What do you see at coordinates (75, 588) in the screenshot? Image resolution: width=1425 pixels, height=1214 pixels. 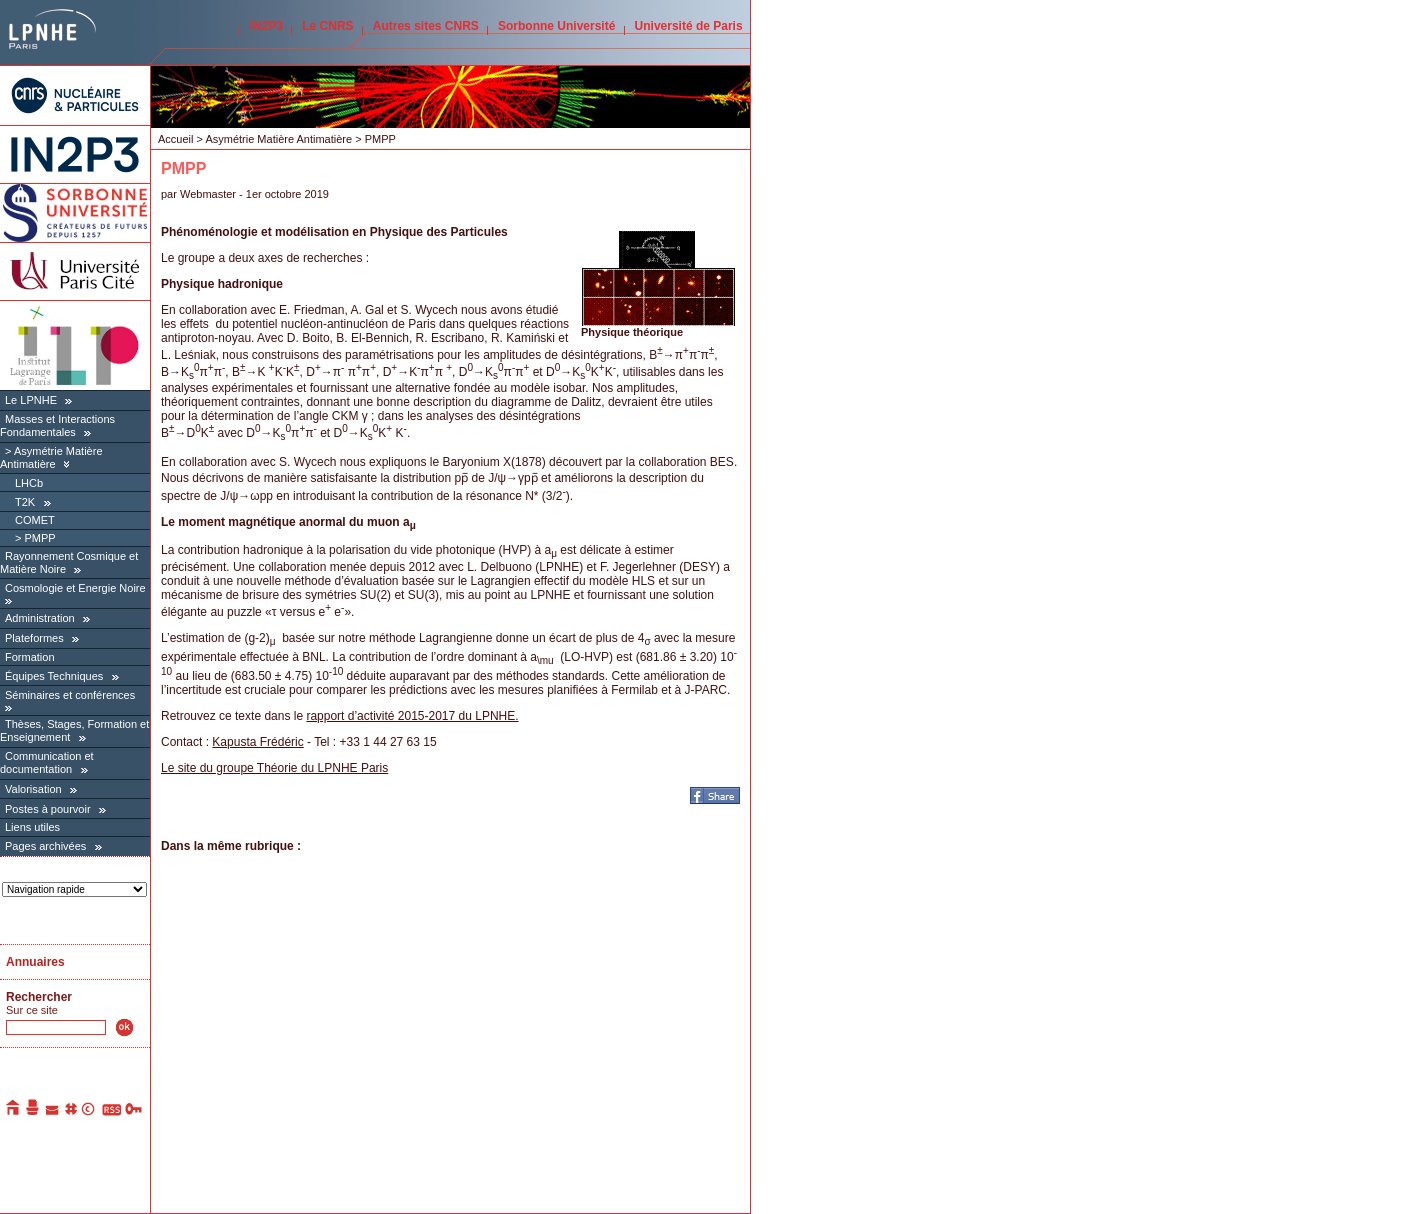 I see `Cosmologie et Energie Noire` at bounding box center [75, 588].